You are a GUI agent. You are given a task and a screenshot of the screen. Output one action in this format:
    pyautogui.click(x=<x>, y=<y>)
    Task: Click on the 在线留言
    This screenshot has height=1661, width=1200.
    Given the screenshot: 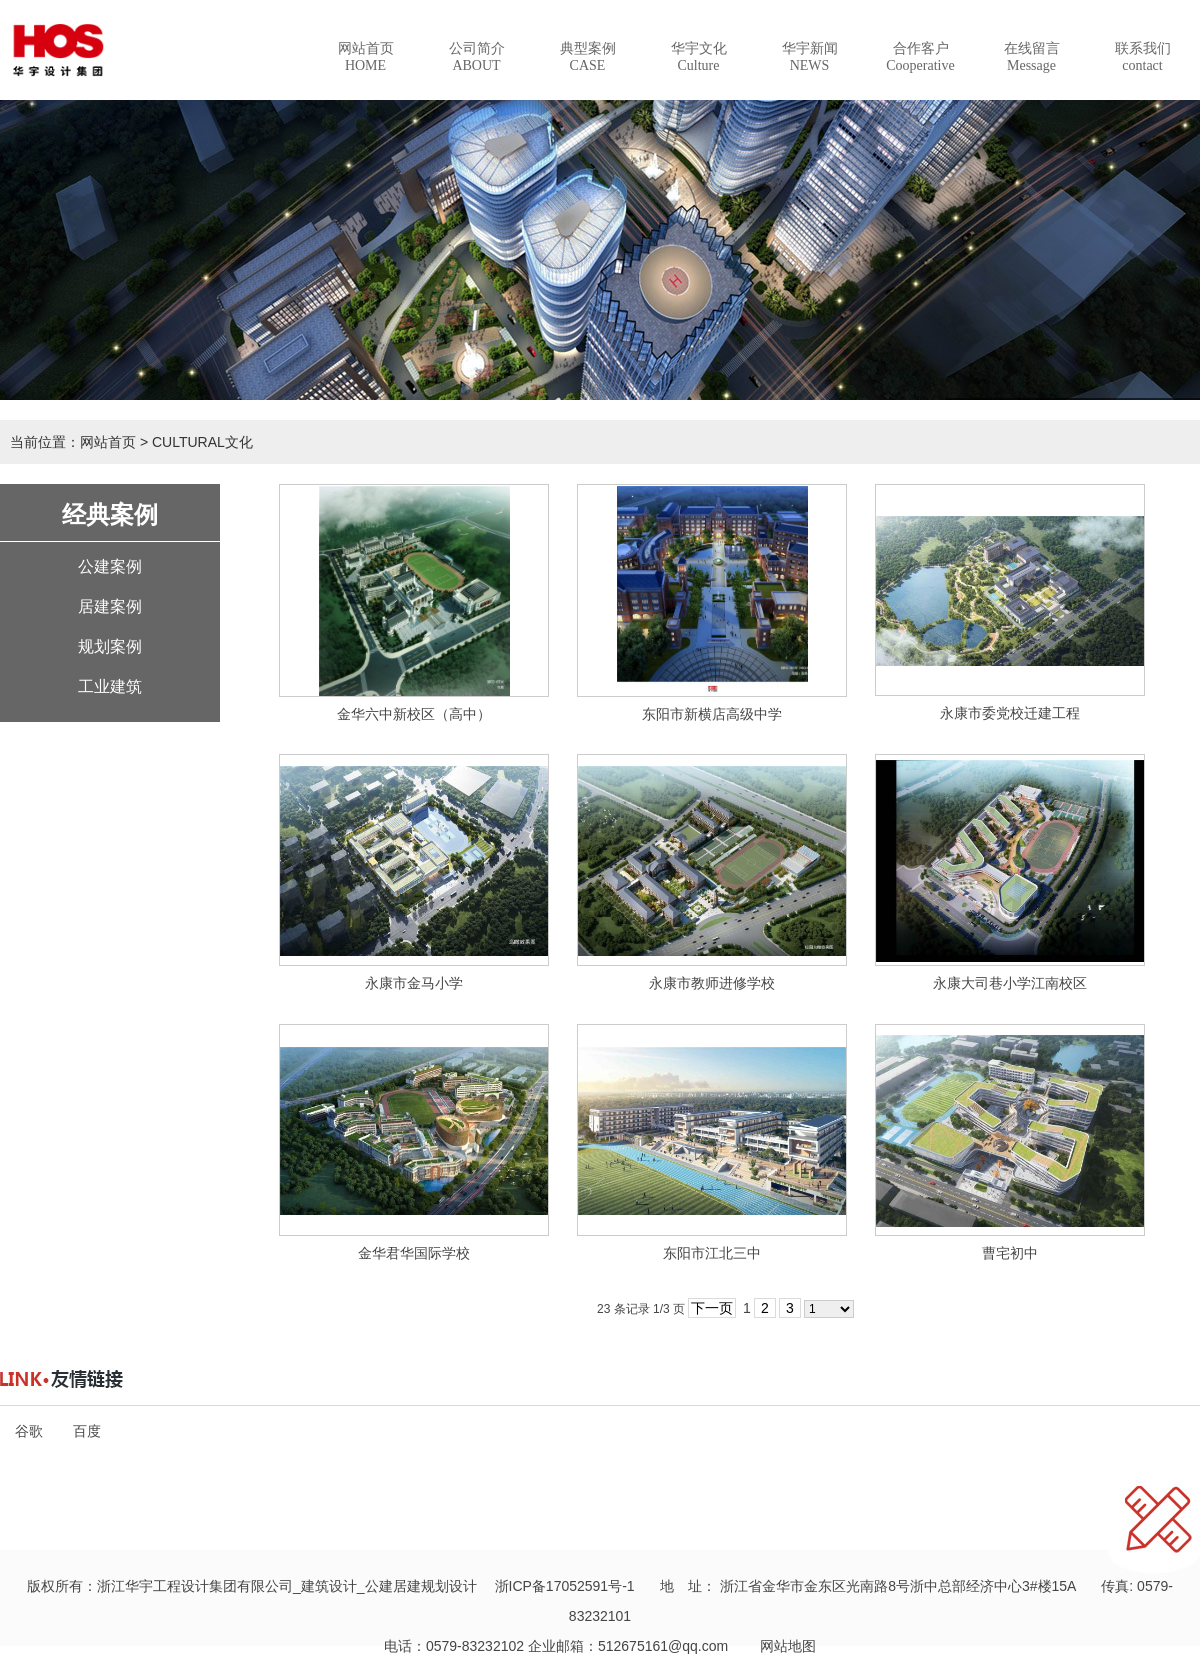 What is the action you would take?
    pyautogui.click(x=1032, y=57)
    